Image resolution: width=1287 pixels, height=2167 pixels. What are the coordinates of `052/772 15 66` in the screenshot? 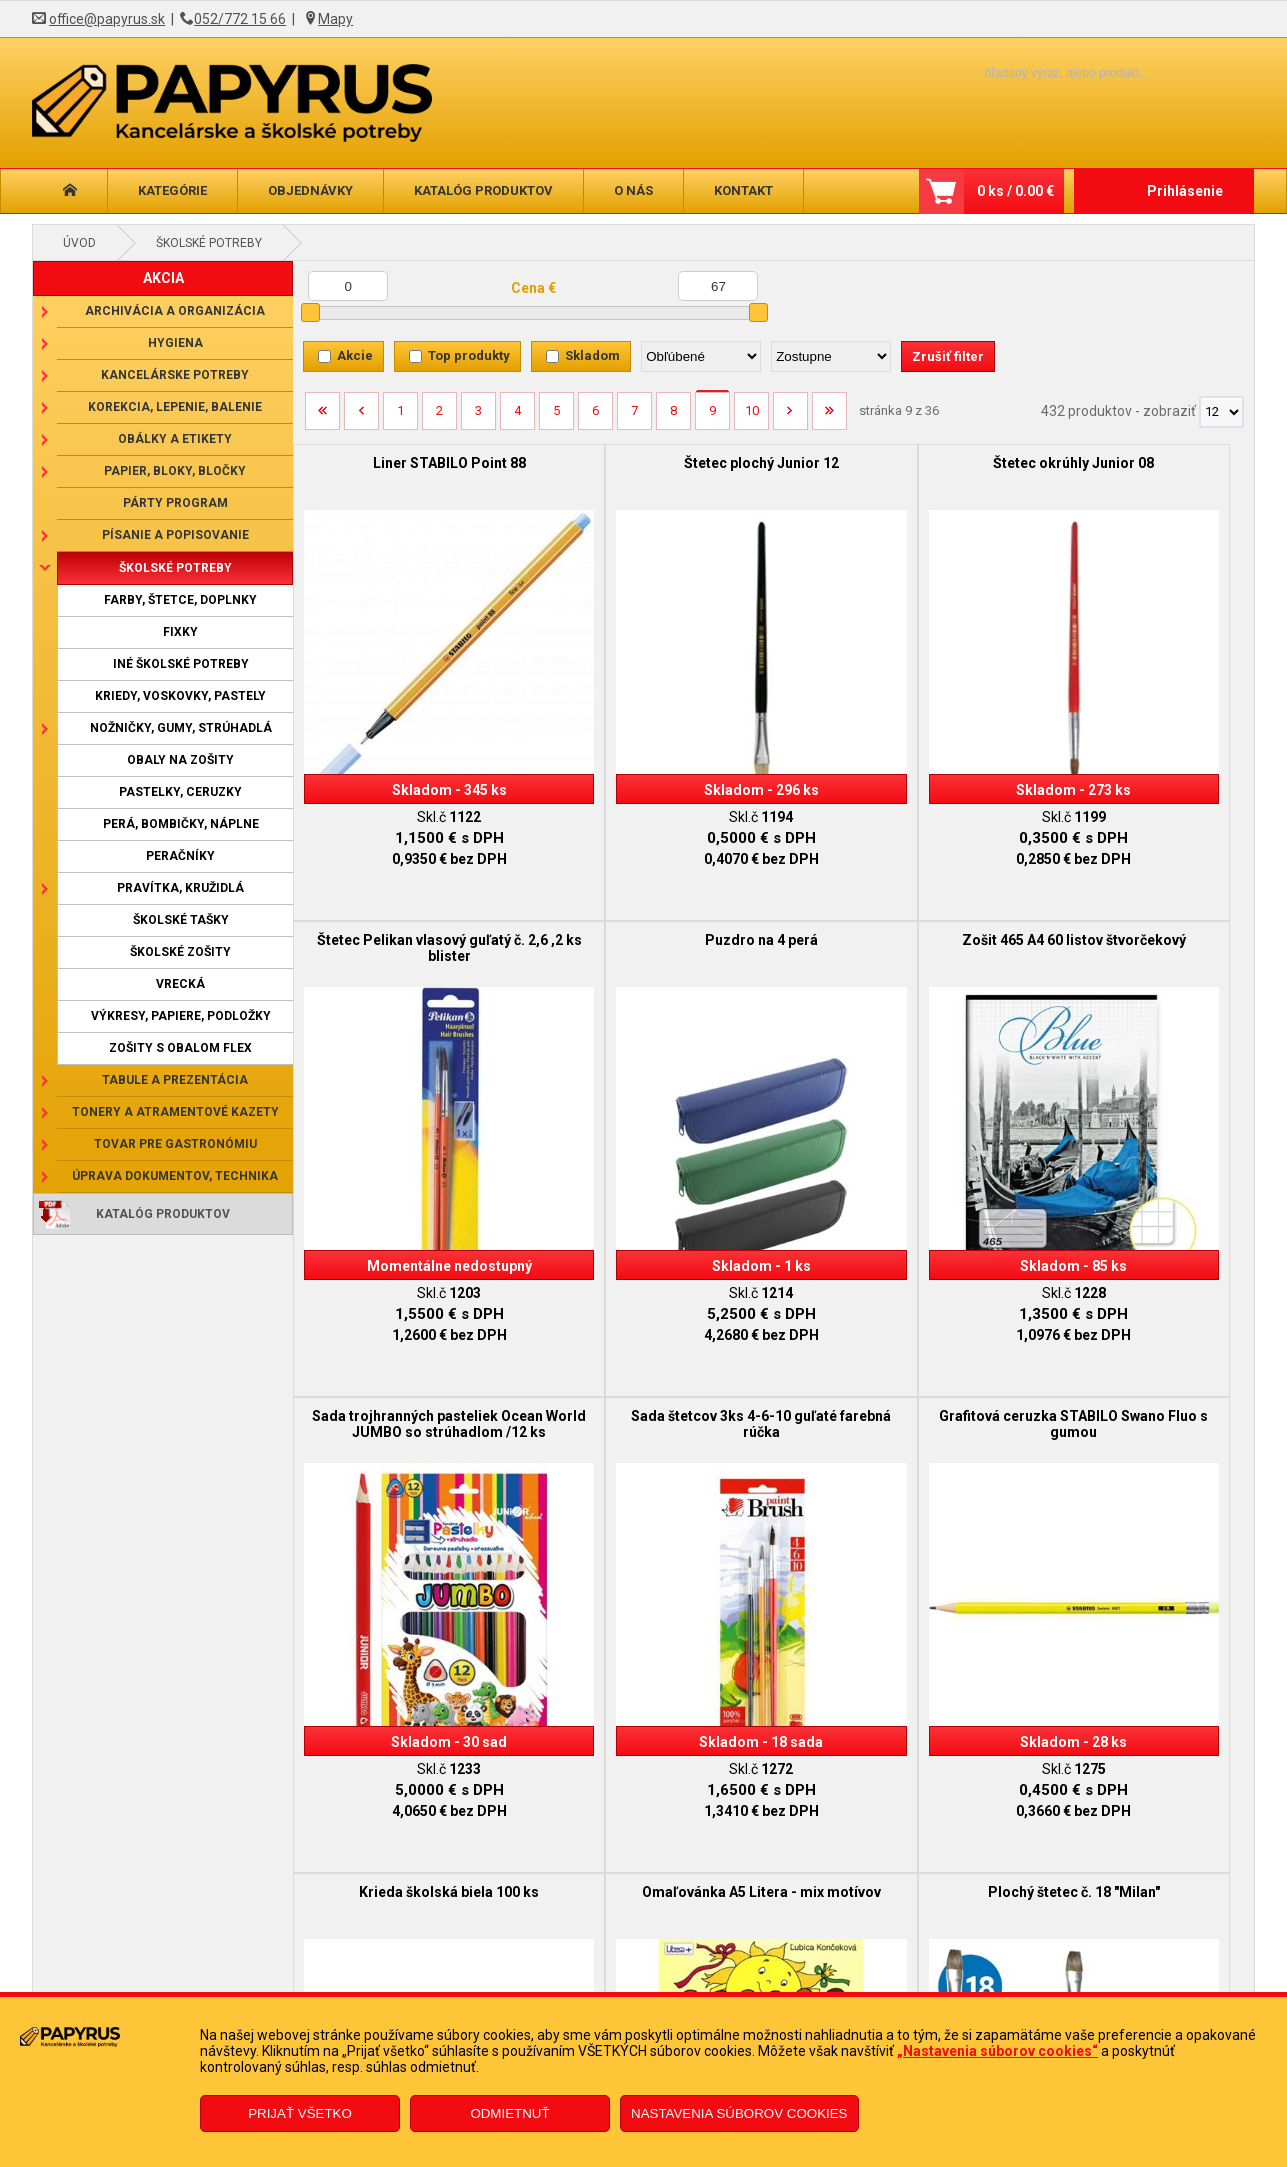 It's located at (240, 19).